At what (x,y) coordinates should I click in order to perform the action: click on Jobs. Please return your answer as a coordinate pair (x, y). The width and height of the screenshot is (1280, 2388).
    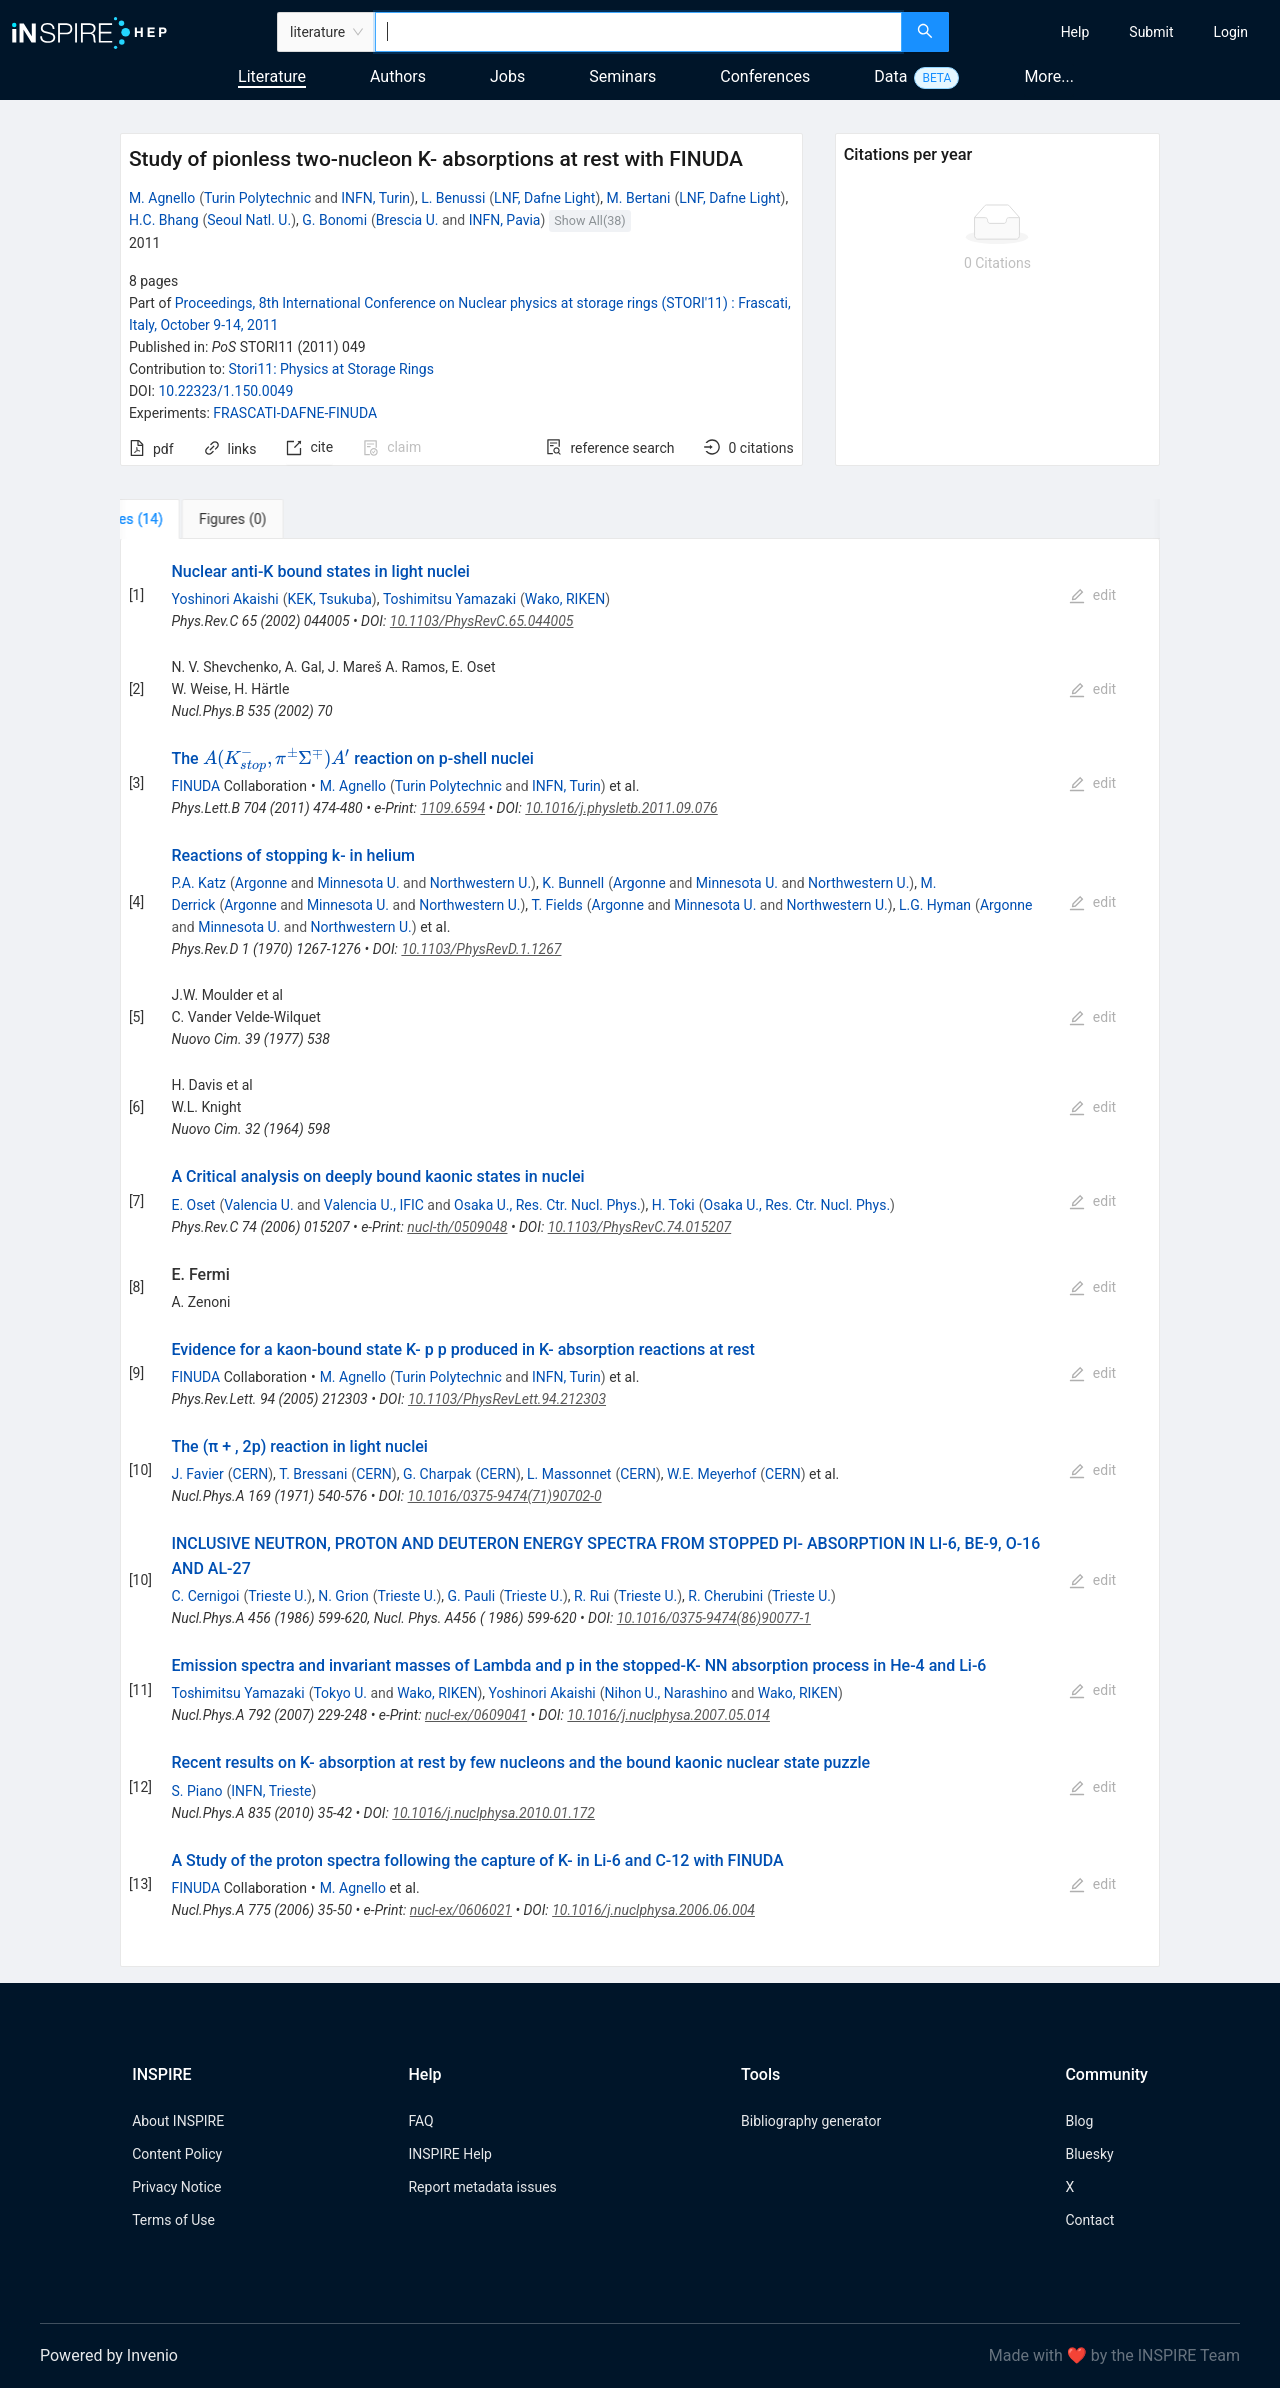
    Looking at the image, I should click on (507, 76).